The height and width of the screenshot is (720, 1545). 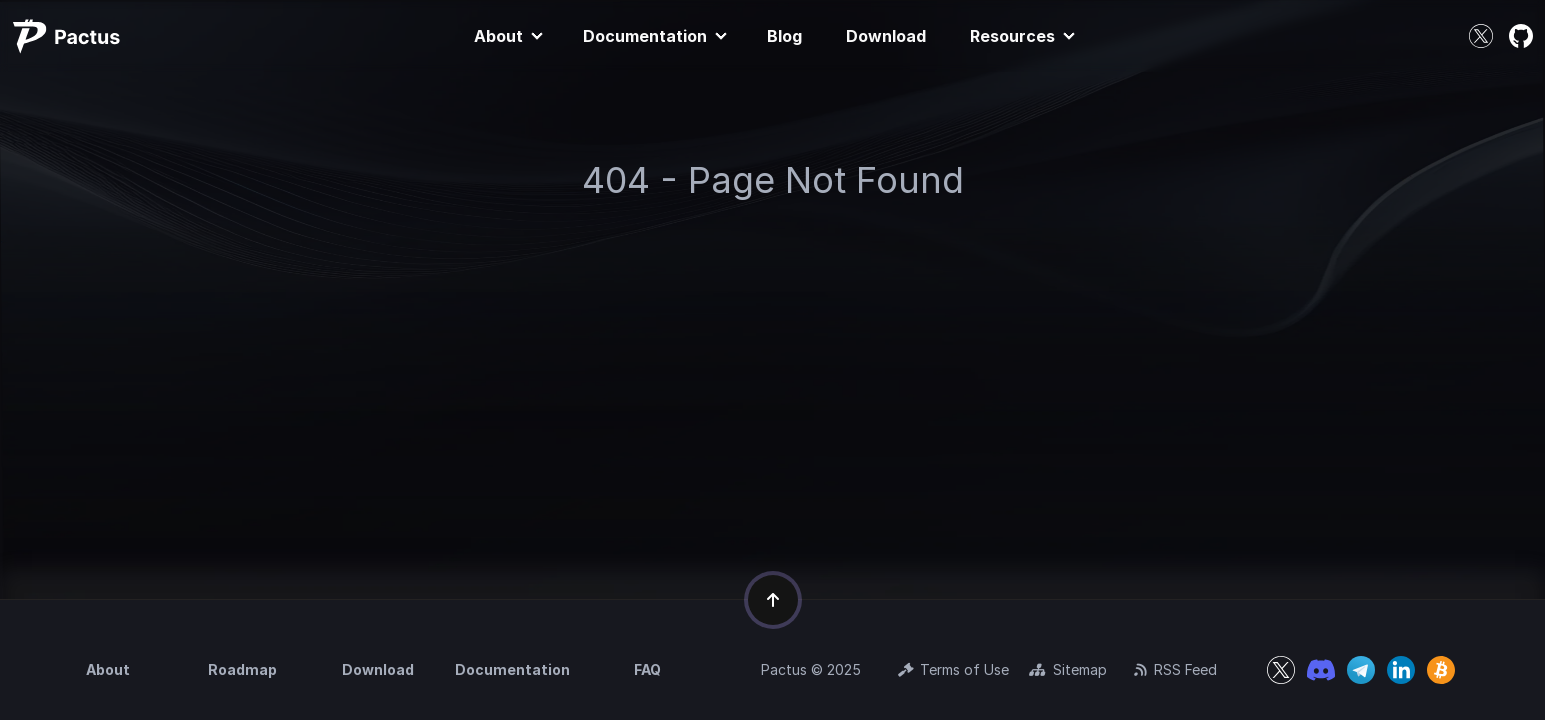 What do you see at coordinates (1012, 36) in the screenshot?
I see `Resources` at bounding box center [1012, 36].